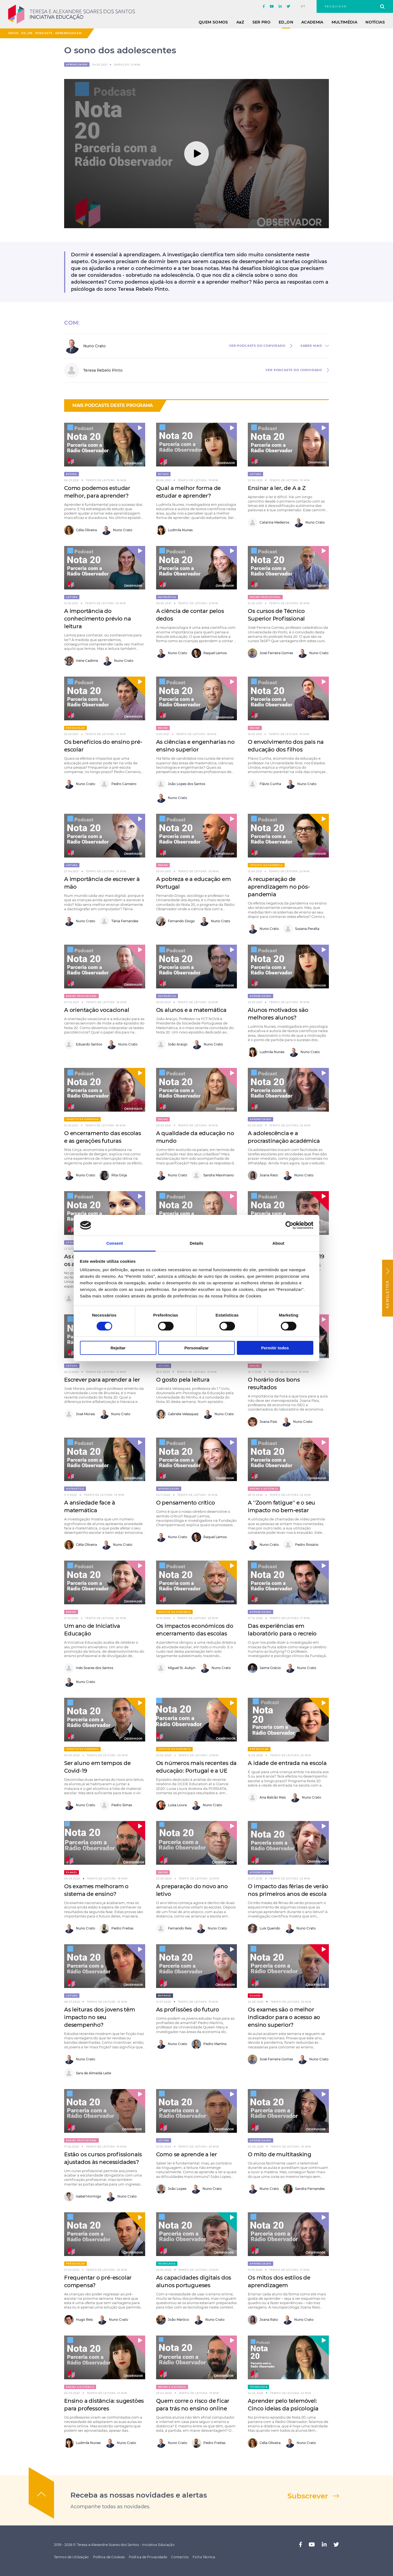 This screenshot has height=2576, width=393. Describe the element at coordinates (71, 474) in the screenshot. I see `Estudo` at that location.